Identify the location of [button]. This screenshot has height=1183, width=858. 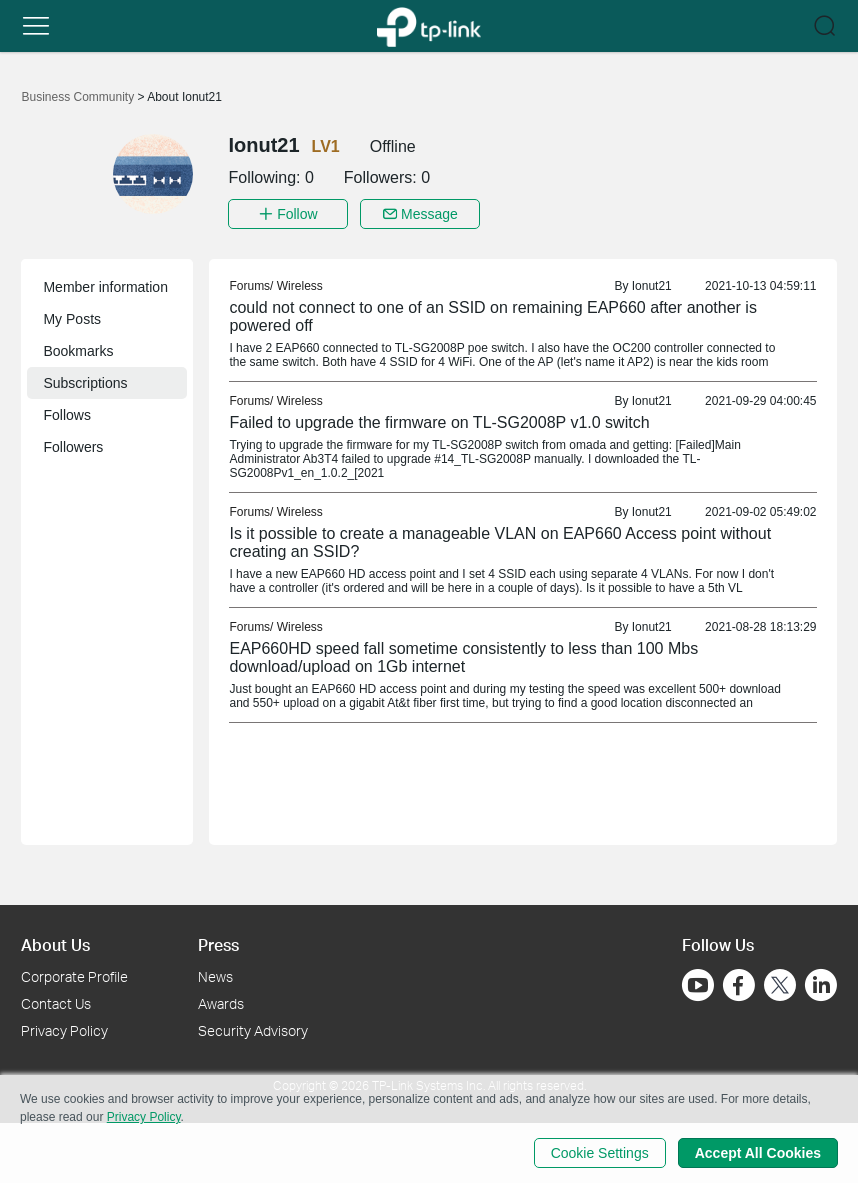
(36, 26).